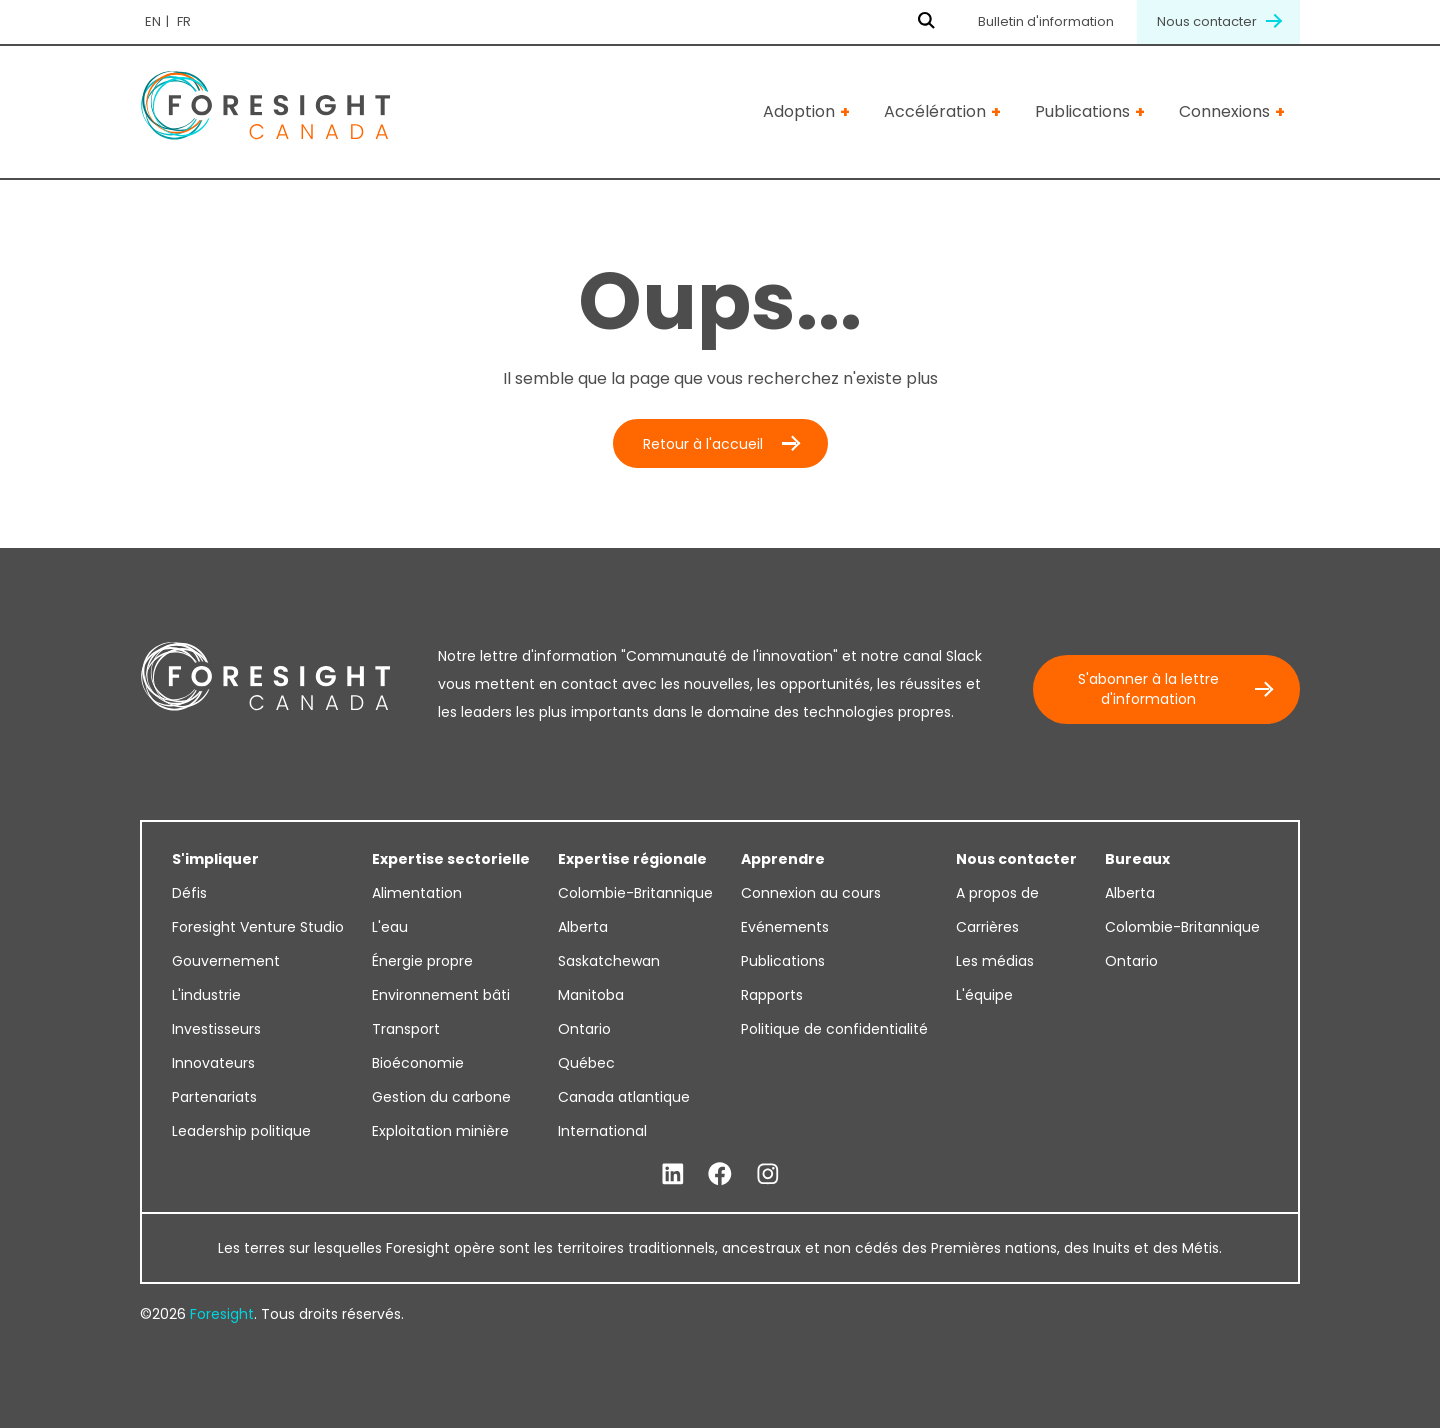 This screenshot has width=1440, height=1428. Describe the element at coordinates (1082, 111) in the screenshot. I see `Publications` at that location.